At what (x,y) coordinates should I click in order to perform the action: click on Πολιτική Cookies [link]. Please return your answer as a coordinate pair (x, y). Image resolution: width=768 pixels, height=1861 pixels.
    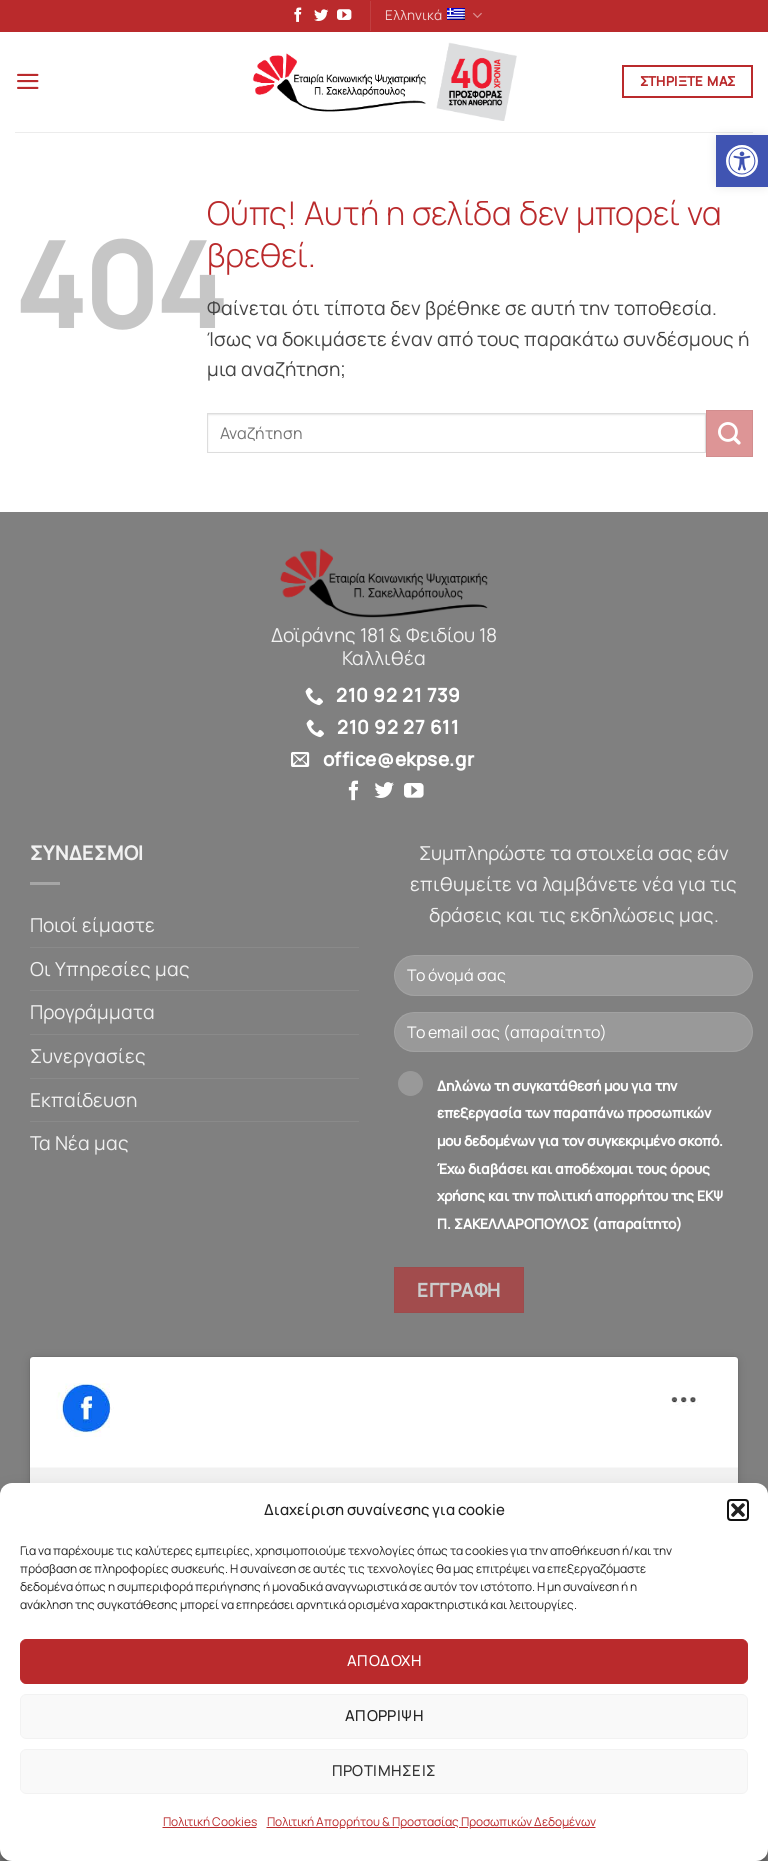
    Looking at the image, I should click on (210, 1821).